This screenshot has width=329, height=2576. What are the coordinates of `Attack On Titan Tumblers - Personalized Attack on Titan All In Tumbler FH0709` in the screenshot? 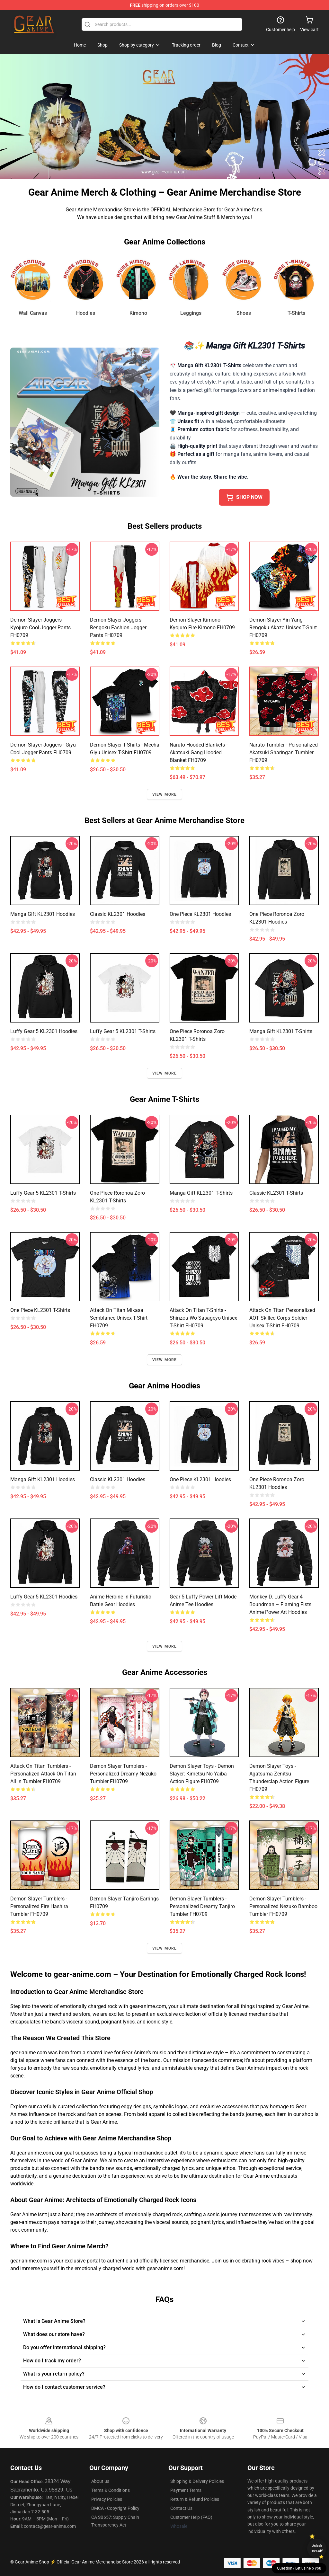 It's located at (43, 1773).